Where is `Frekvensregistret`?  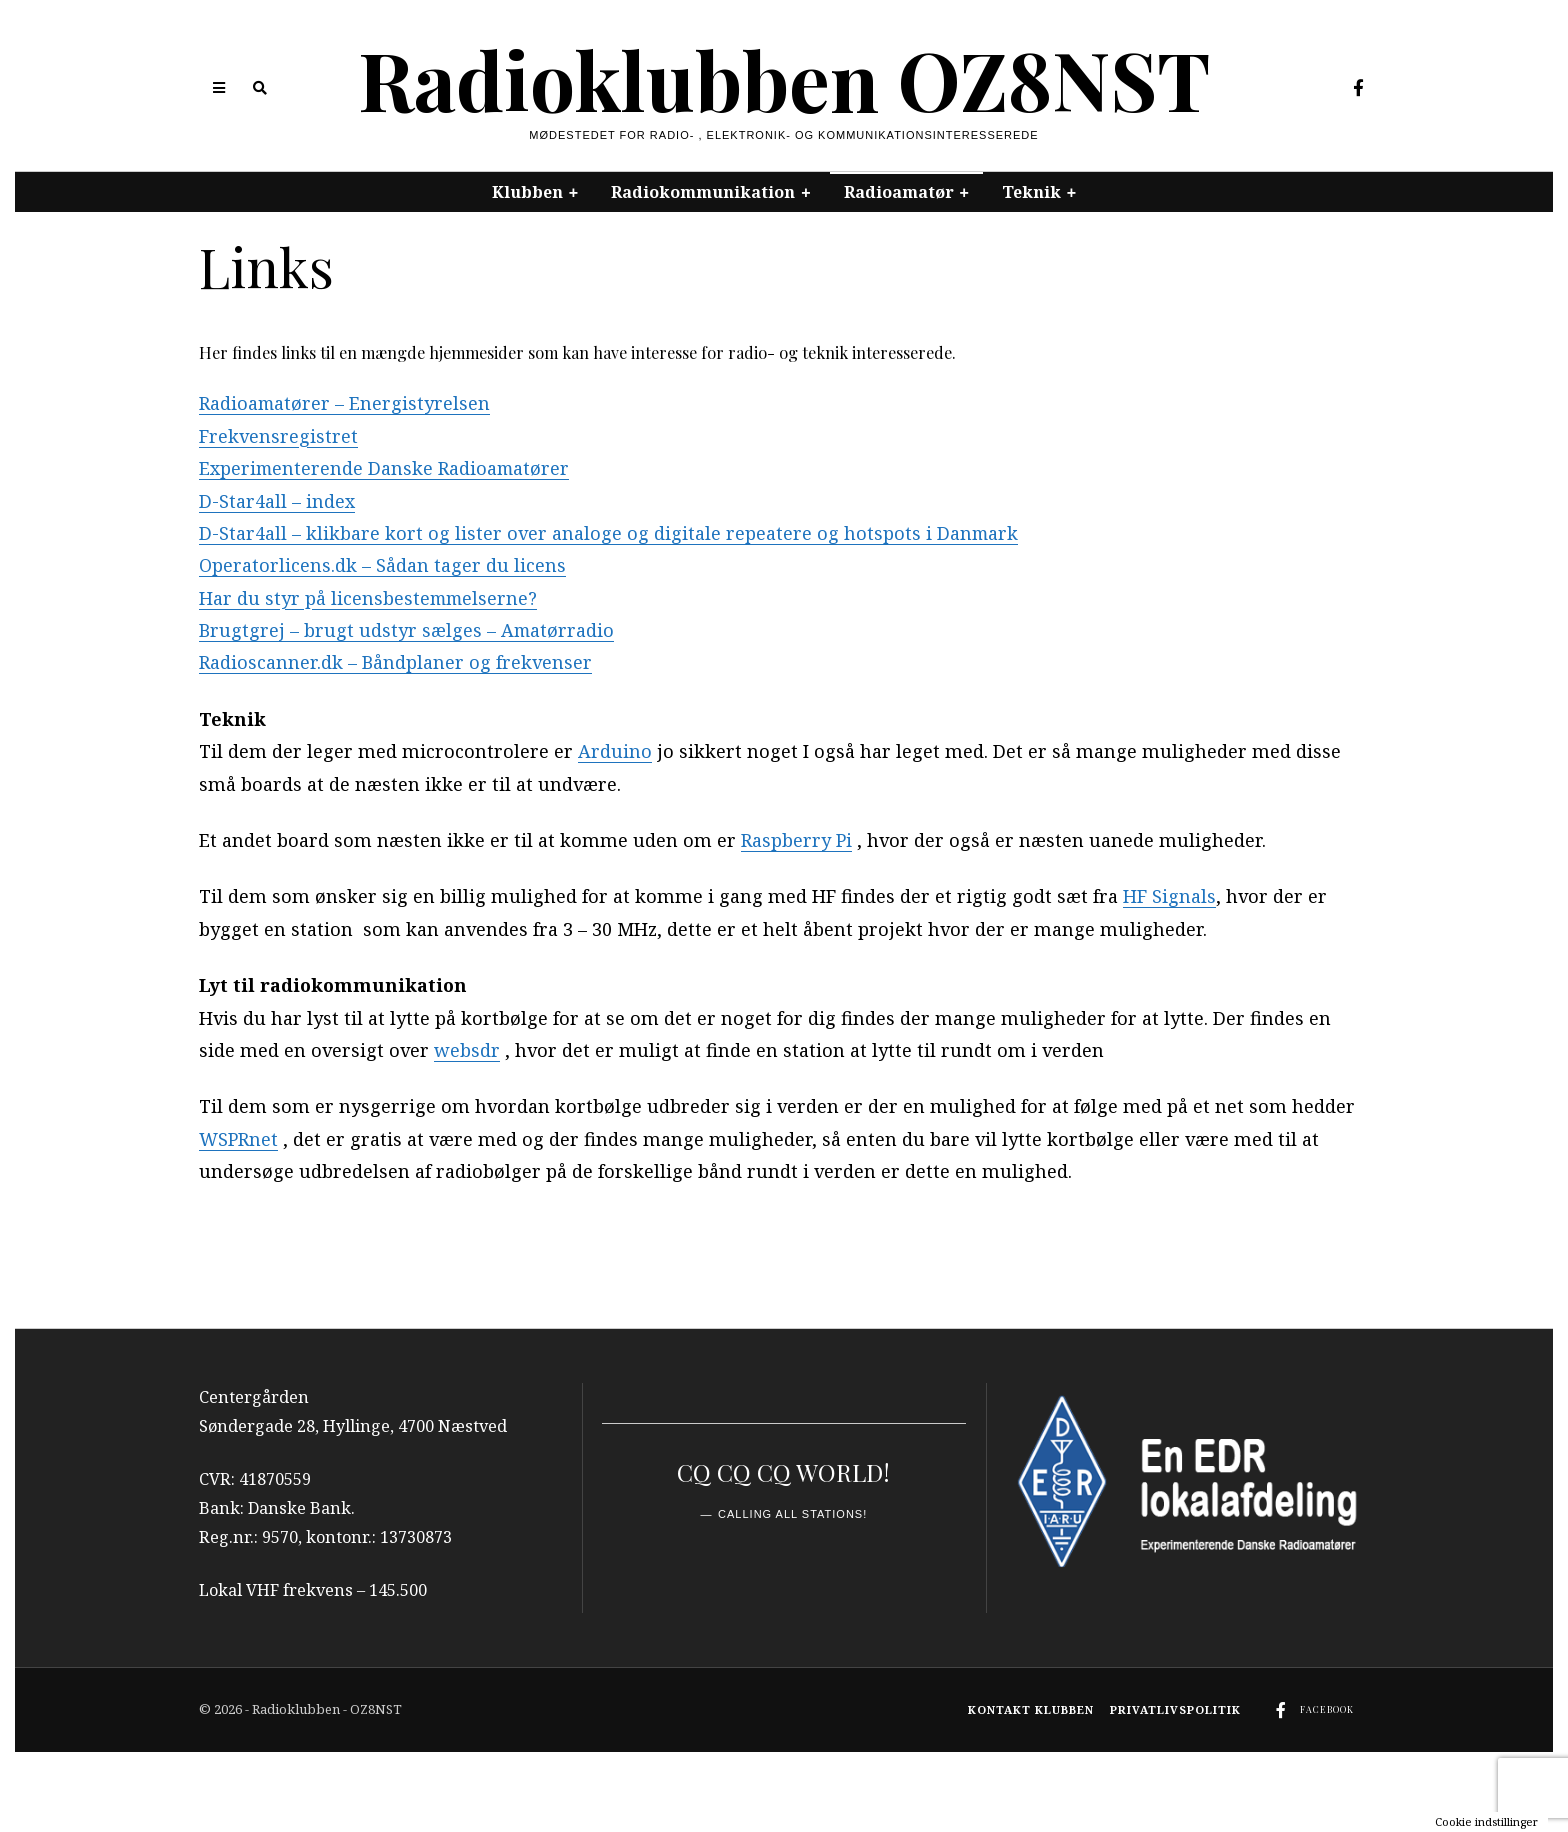 Frekvensregistret is located at coordinates (278, 436).